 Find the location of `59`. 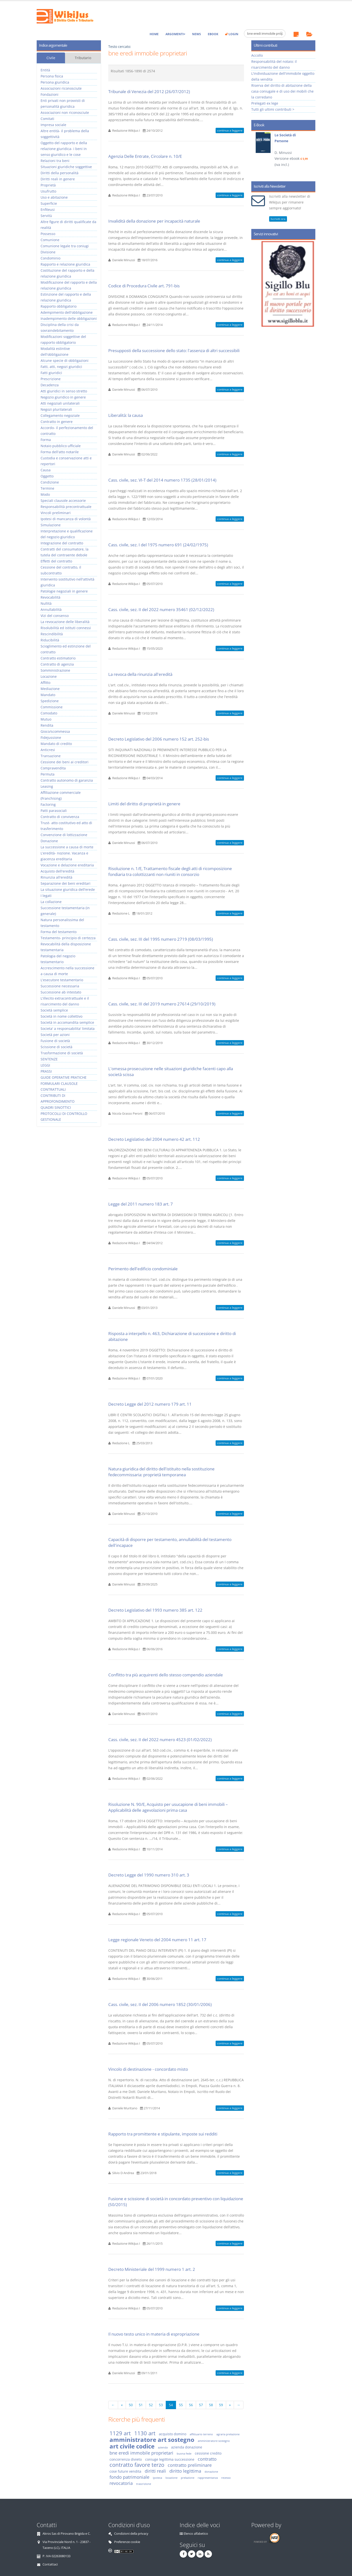

59 is located at coordinates (221, 2405).